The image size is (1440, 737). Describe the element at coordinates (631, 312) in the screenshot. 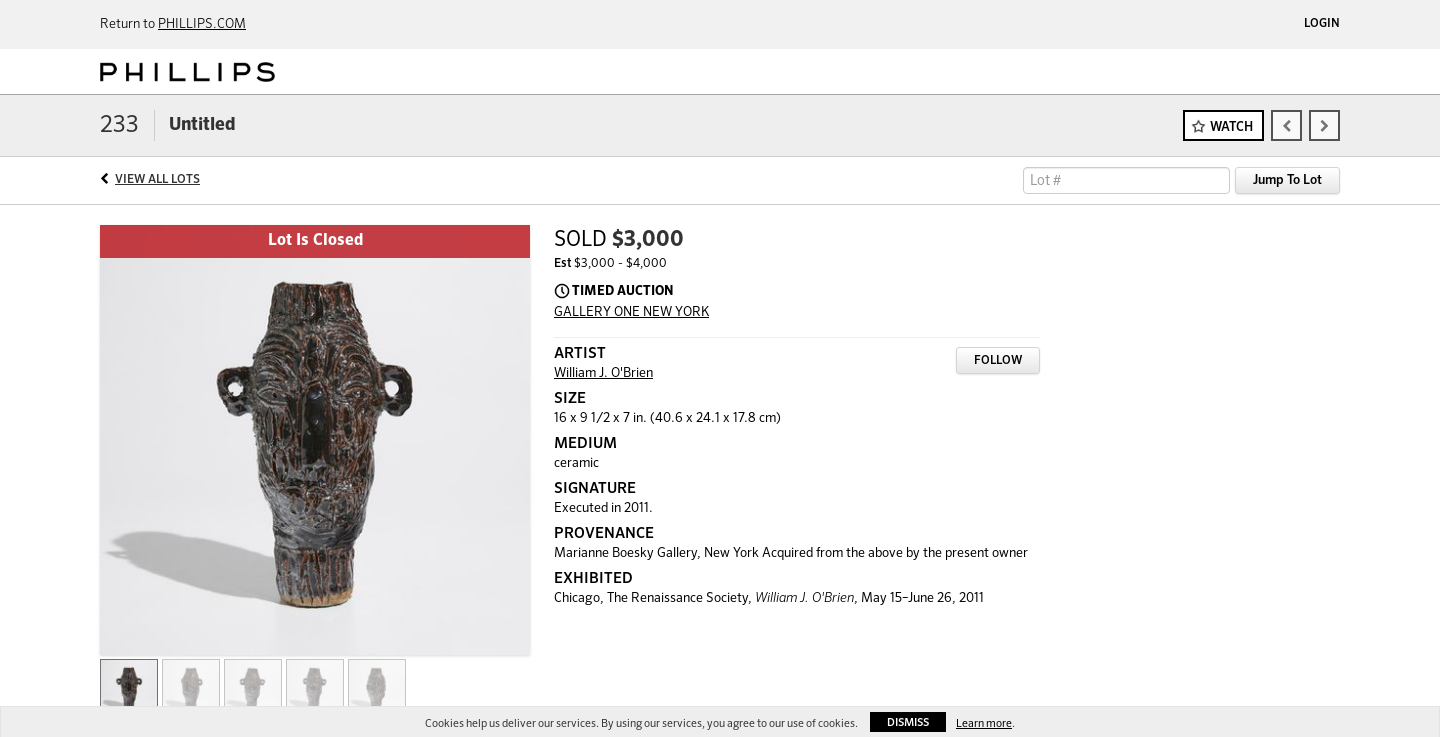

I see `GALLERY ONE NEW YORK` at that location.